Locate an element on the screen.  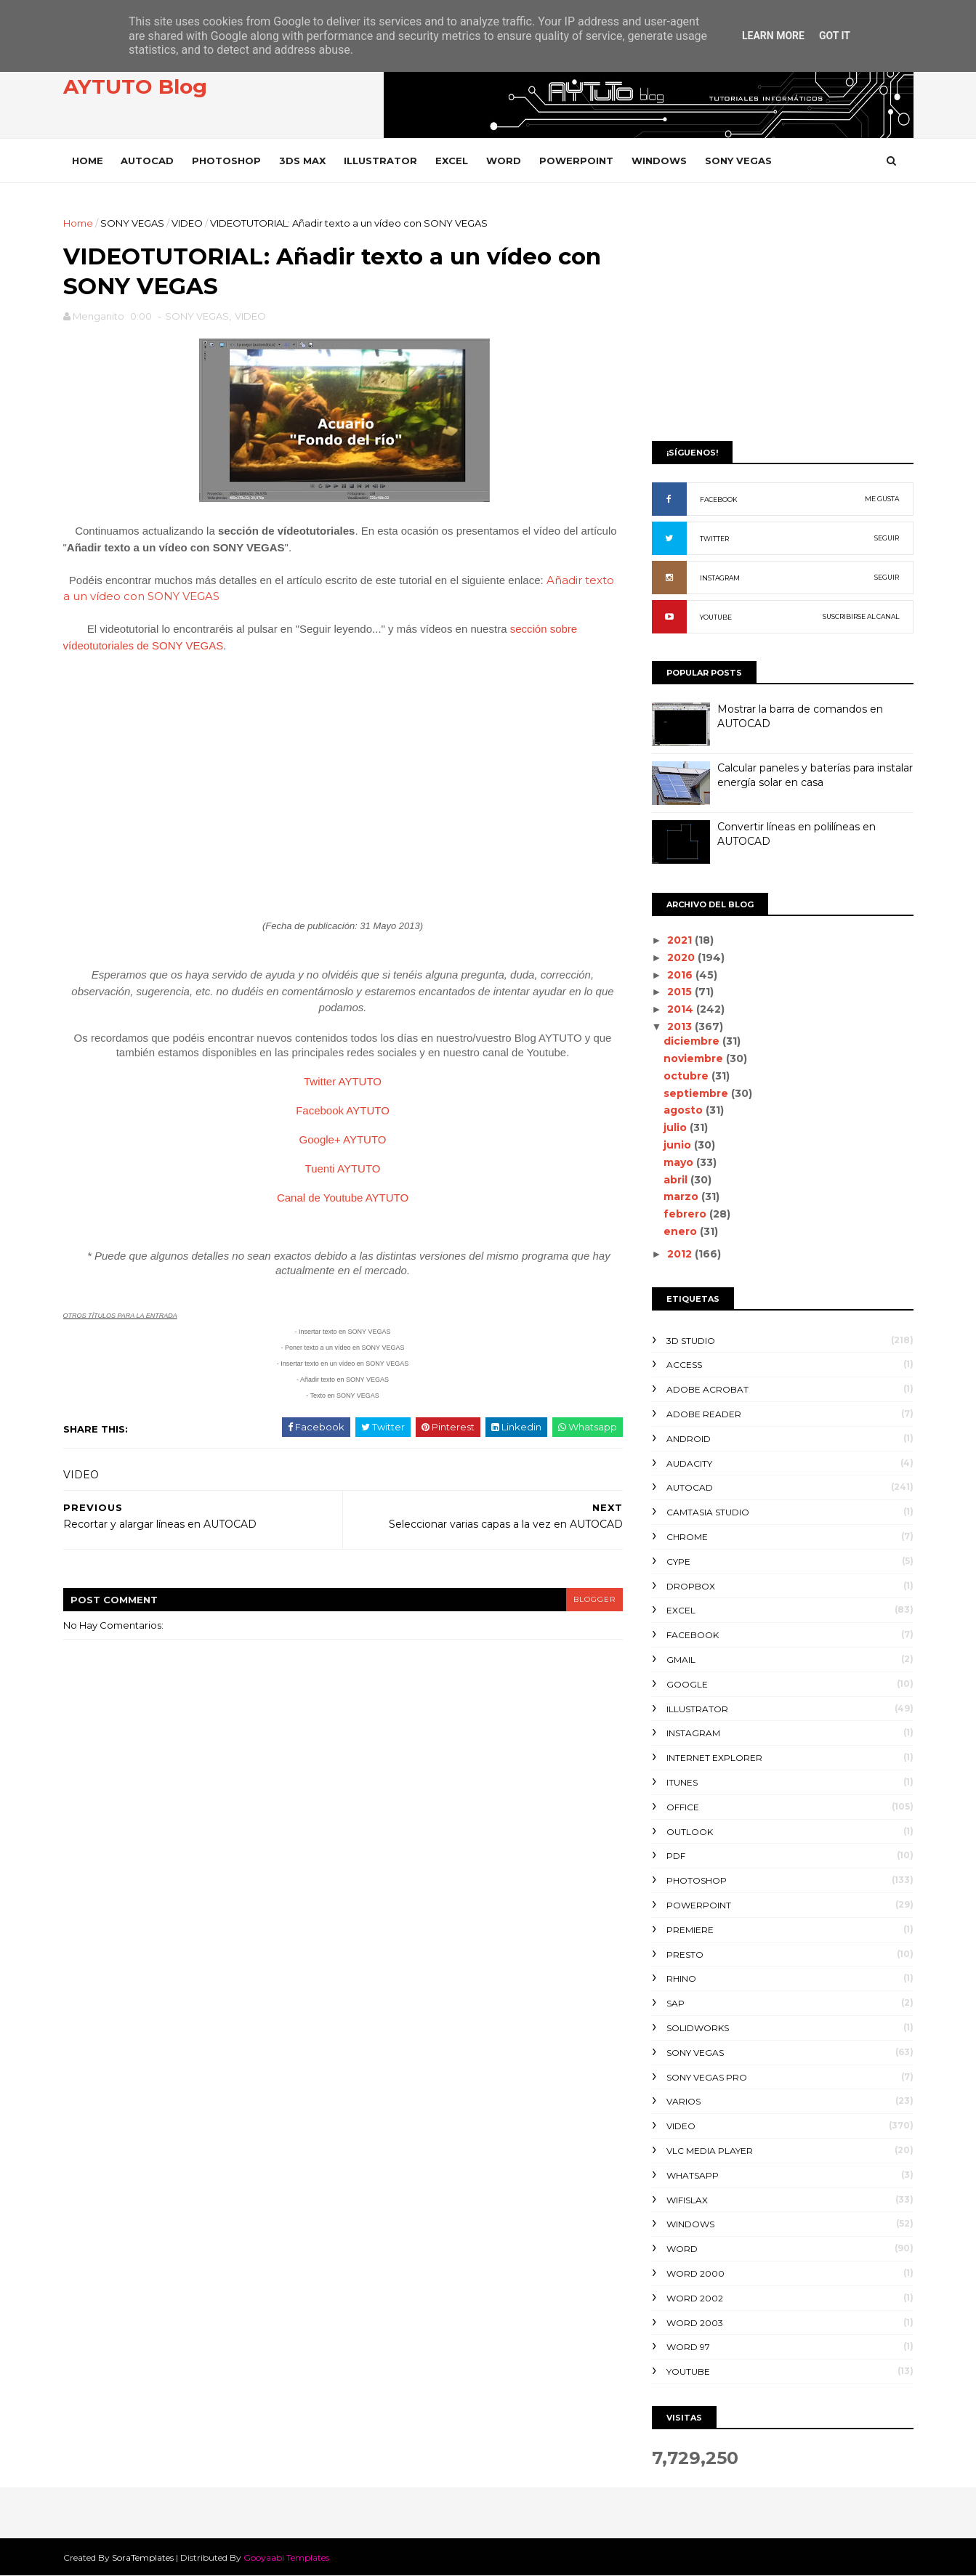
ACCESS is located at coordinates (684, 1364).